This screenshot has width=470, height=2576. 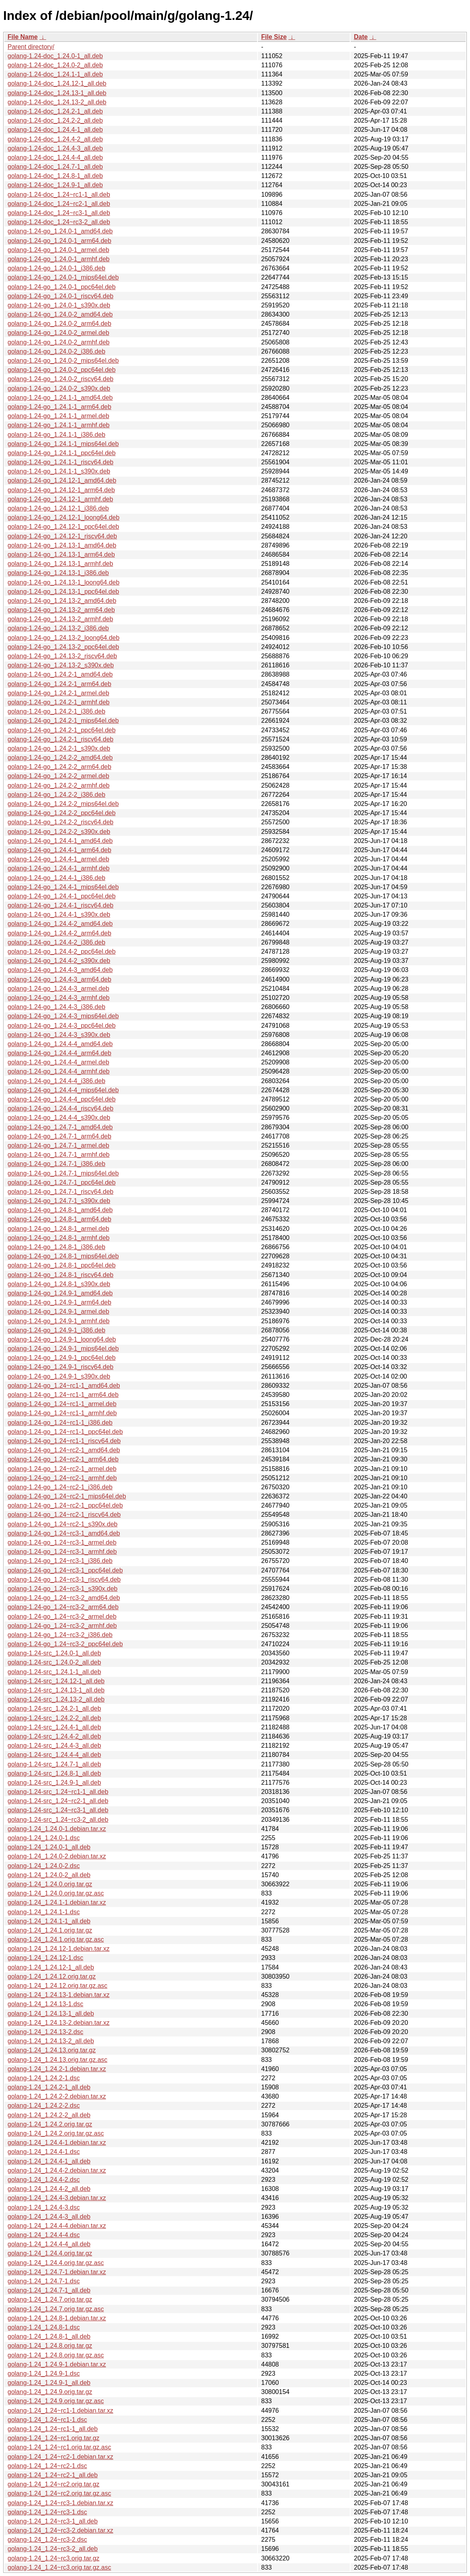 What do you see at coordinates (59, 305) in the screenshot?
I see `golang-1.24-go_1.24.0-1_s390x.deb` at bounding box center [59, 305].